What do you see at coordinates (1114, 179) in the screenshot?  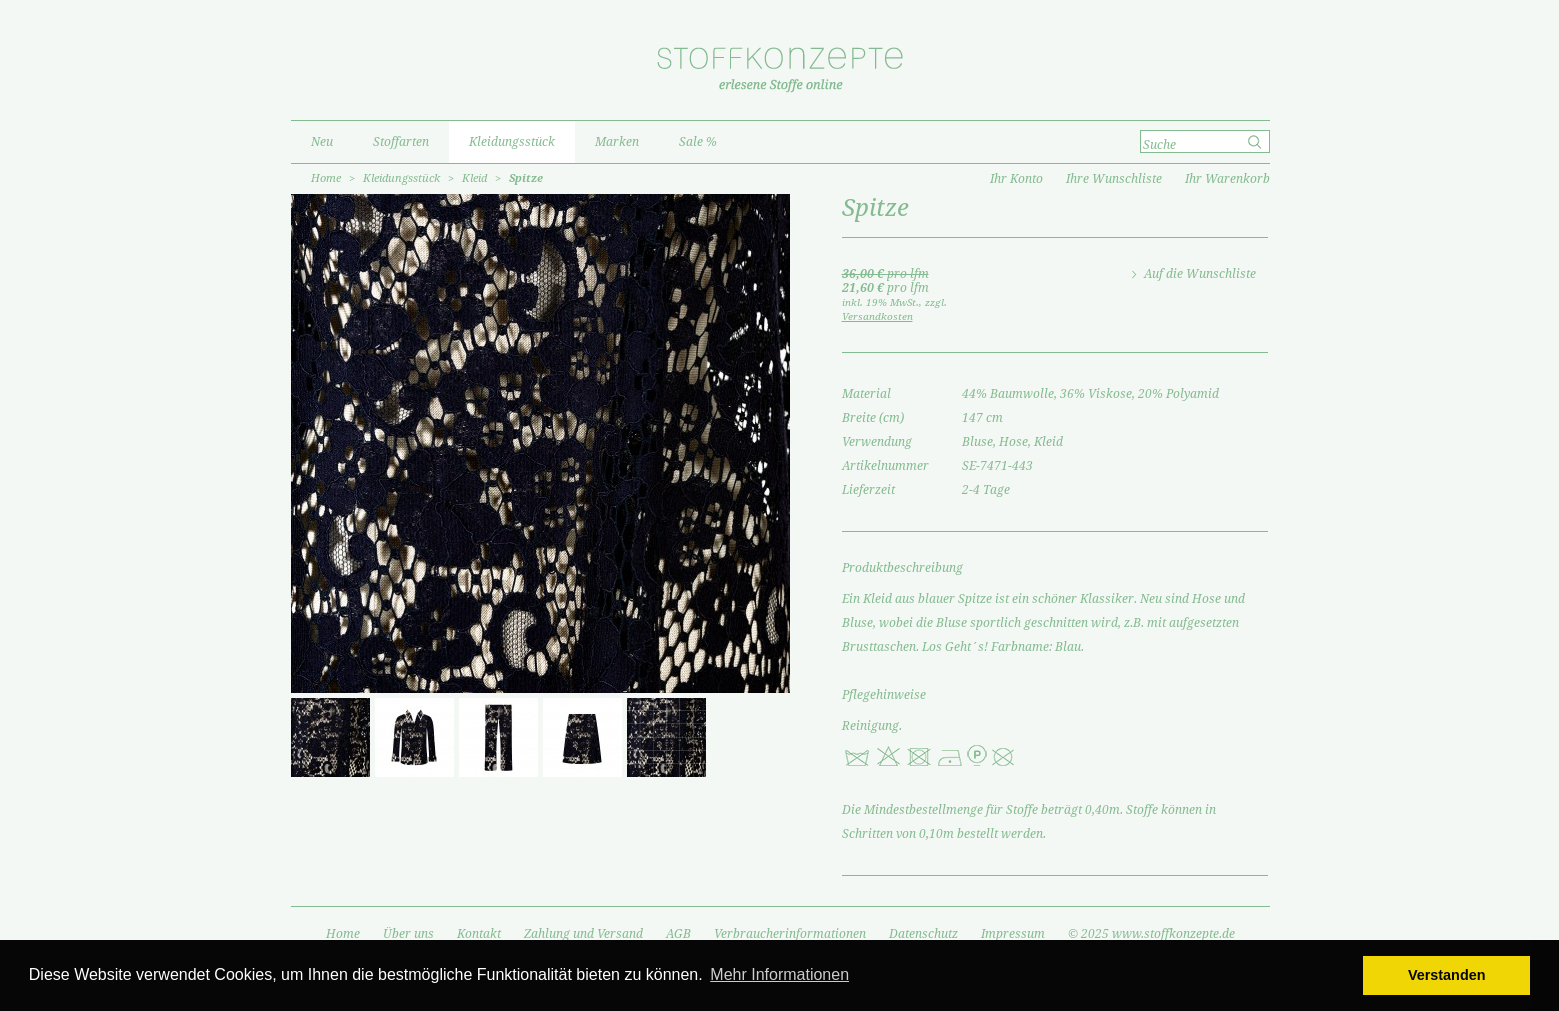 I see `Ihre Wunschliste` at bounding box center [1114, 179].